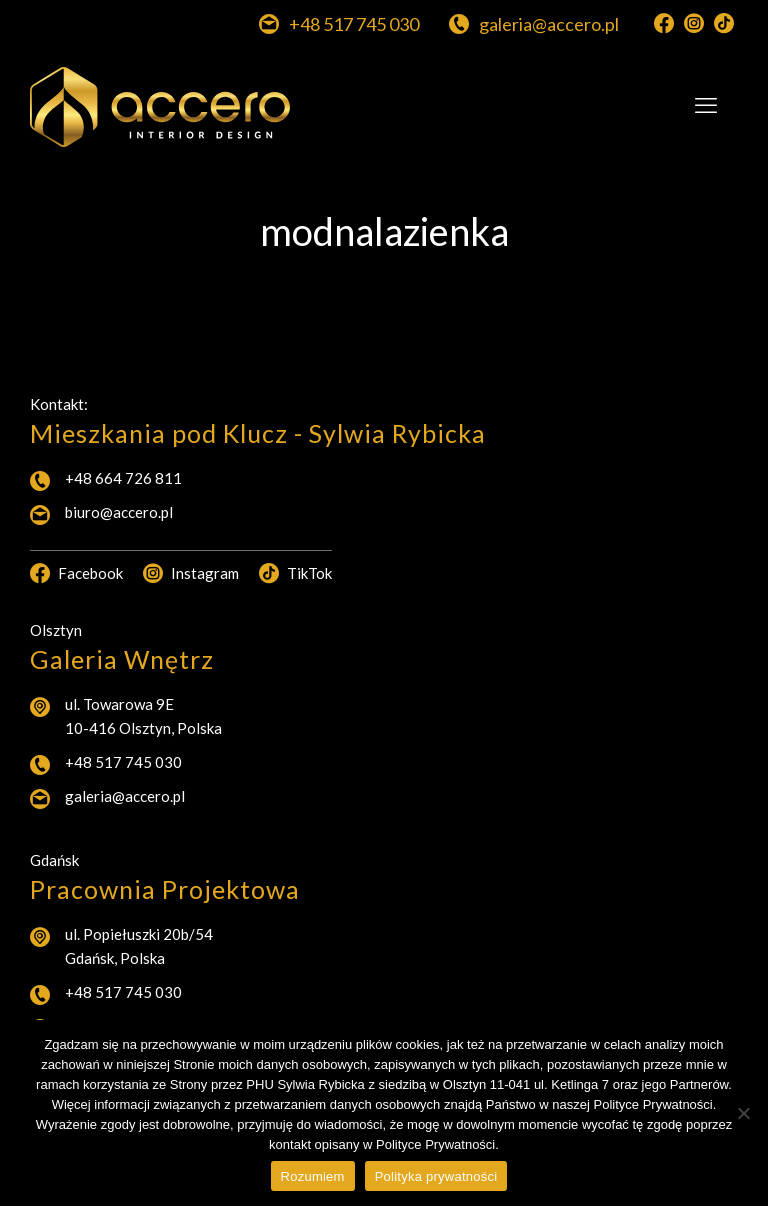 The width and height of the screenshot is (768, 1206). What do you see at coordinates (664, 24) in the screenshot?
I see `[Facebook icon]` at bounding box center [664, 24].